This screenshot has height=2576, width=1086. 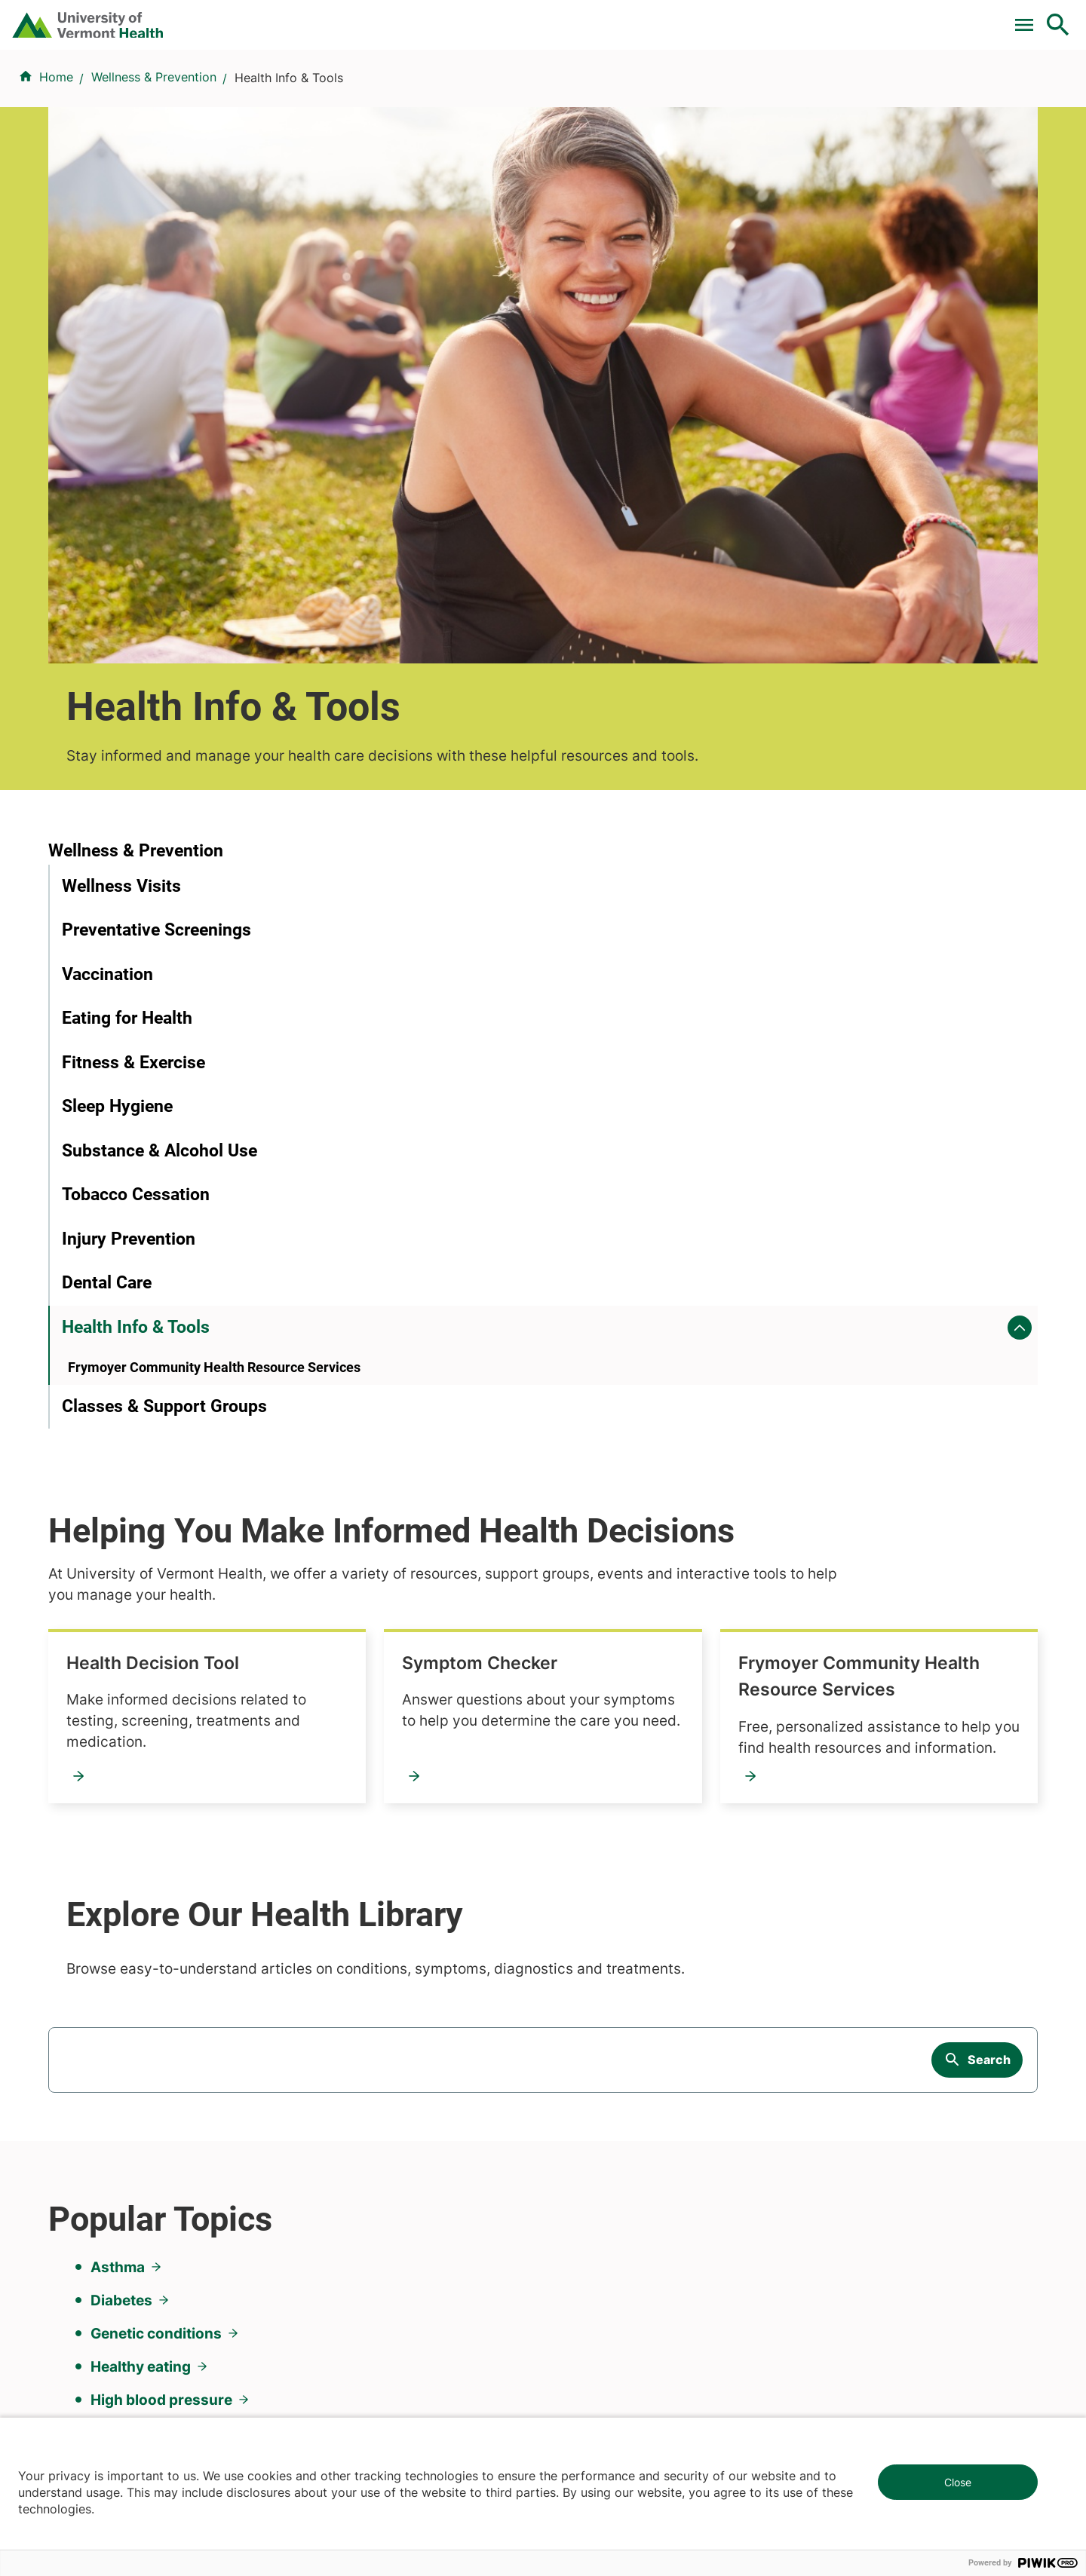 What do you see at coordinates (136, 884) in the screenshot?
I see `Tobacco Cessation` at bounding box center [136, 884].